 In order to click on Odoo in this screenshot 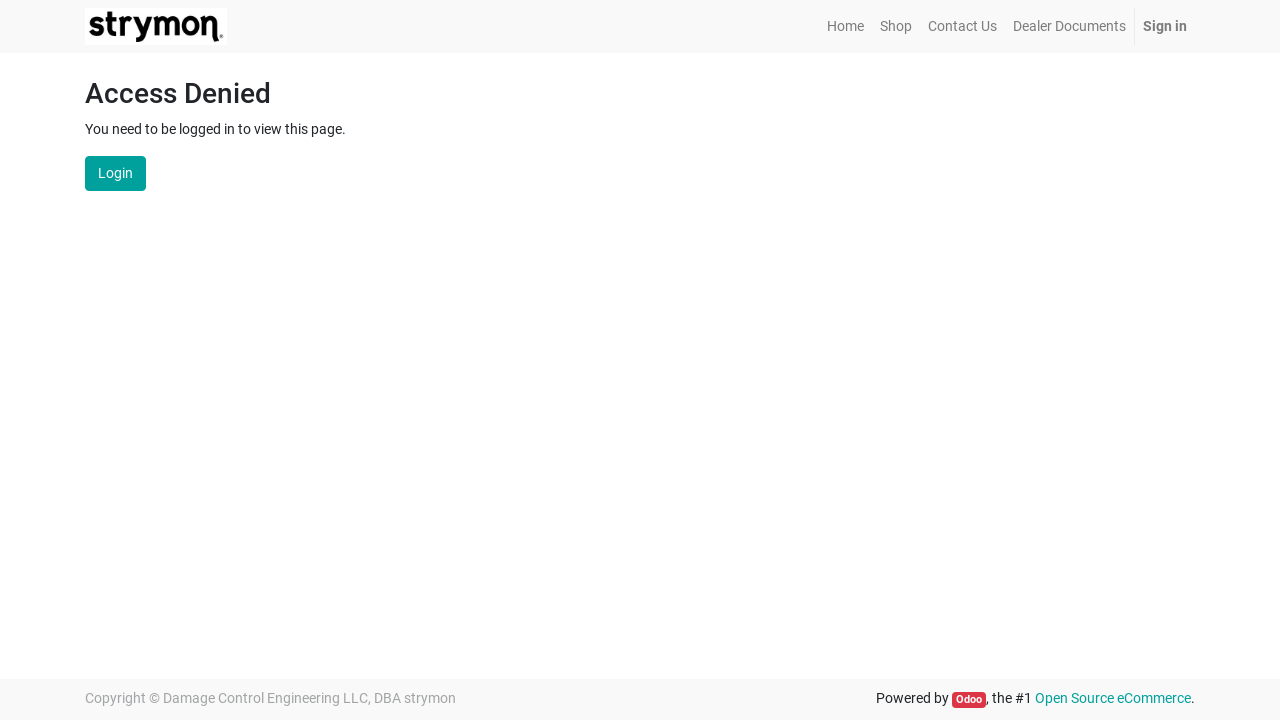, I will do `click(969, 699)`.